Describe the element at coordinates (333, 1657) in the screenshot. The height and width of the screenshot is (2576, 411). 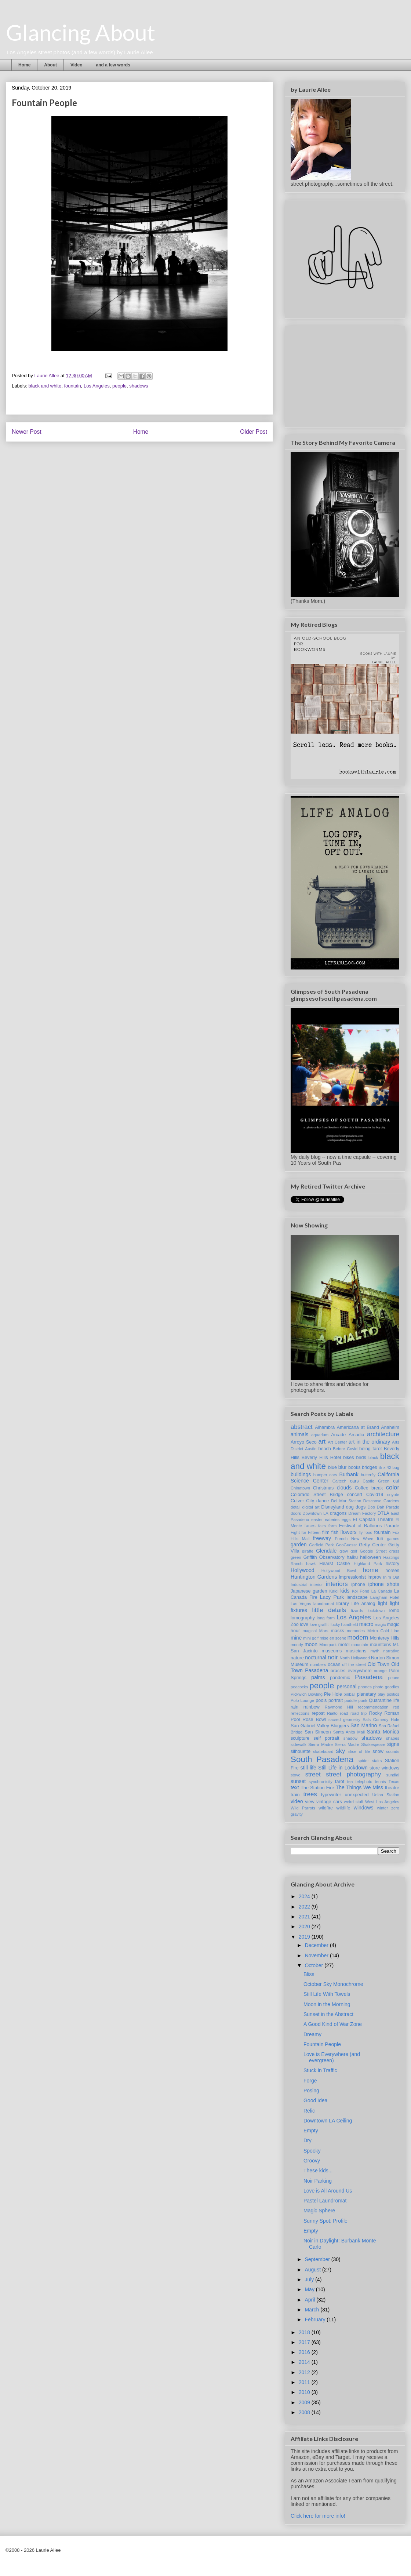
I see `noir` at that location.